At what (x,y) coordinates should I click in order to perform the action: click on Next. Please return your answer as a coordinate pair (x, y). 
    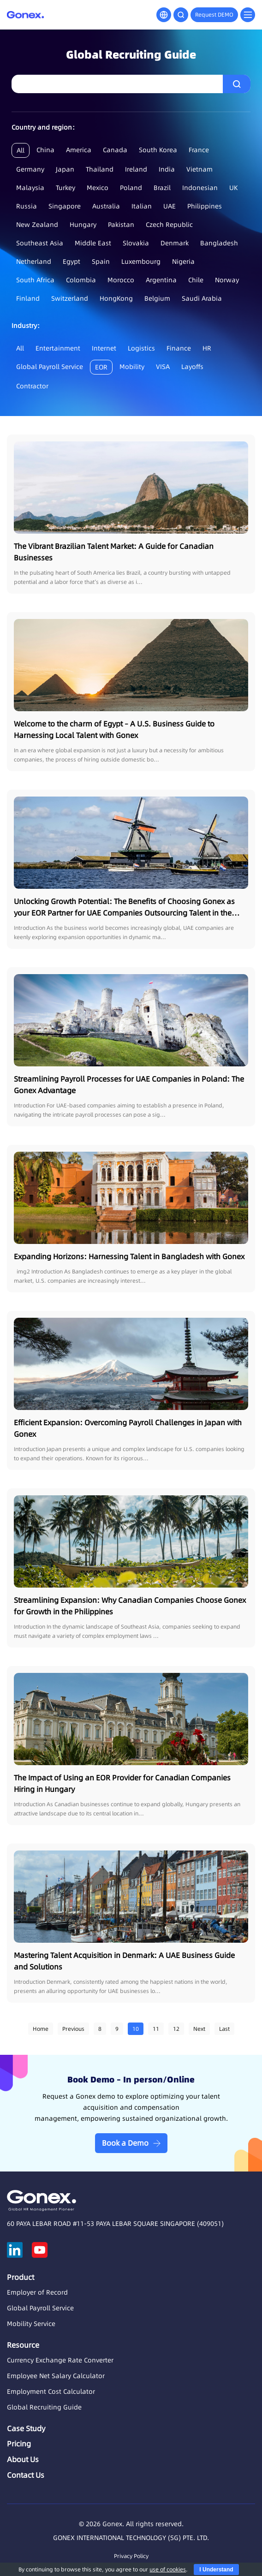
    Looking at the image, I should click on (199, 2029).